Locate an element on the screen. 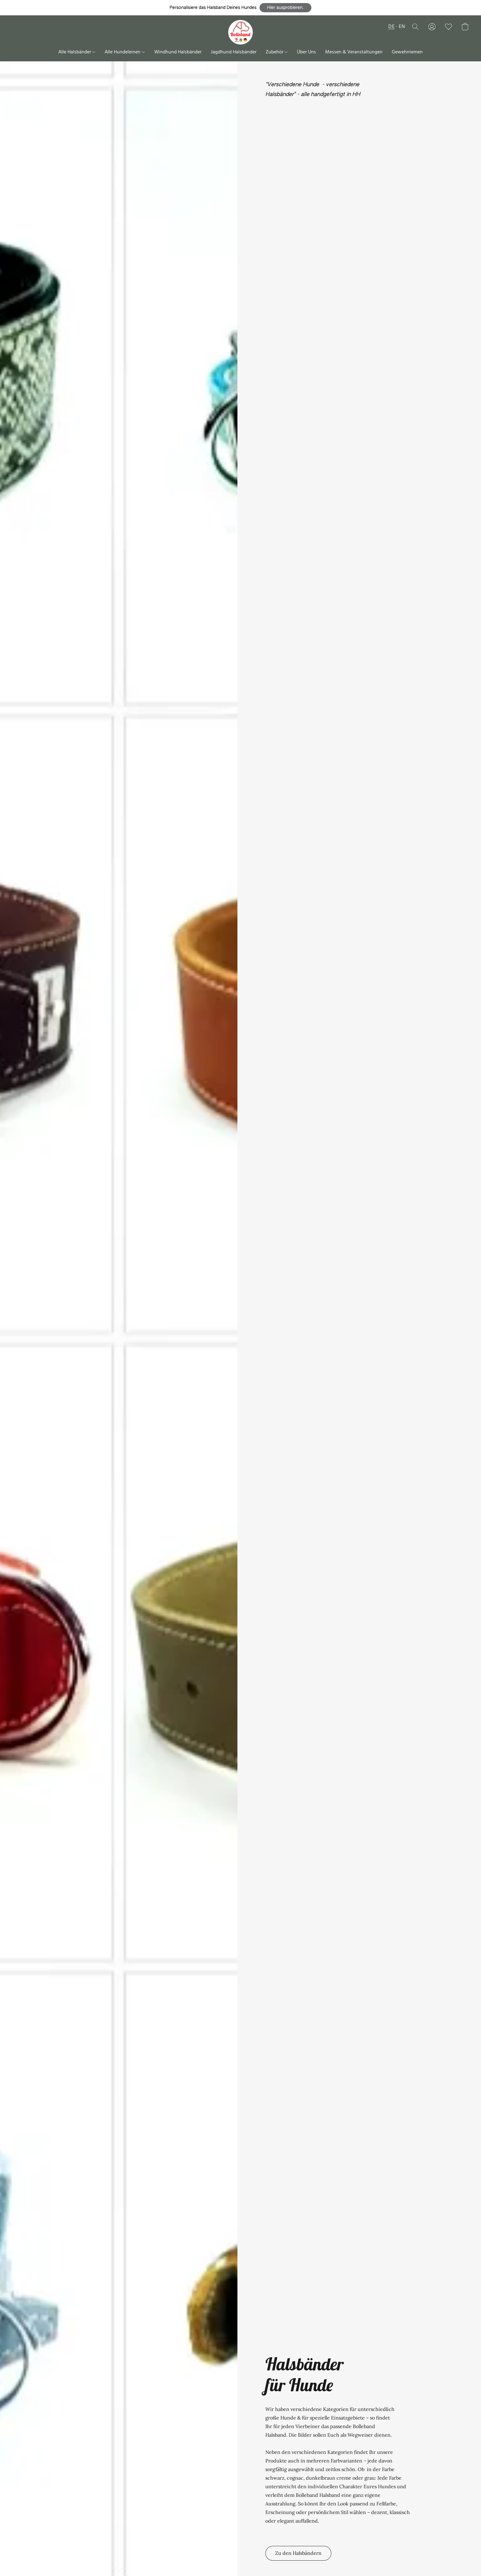 The height and width of the screenshot is (2576, 481). Gewehrriemen is located at coordinates (407, 52).